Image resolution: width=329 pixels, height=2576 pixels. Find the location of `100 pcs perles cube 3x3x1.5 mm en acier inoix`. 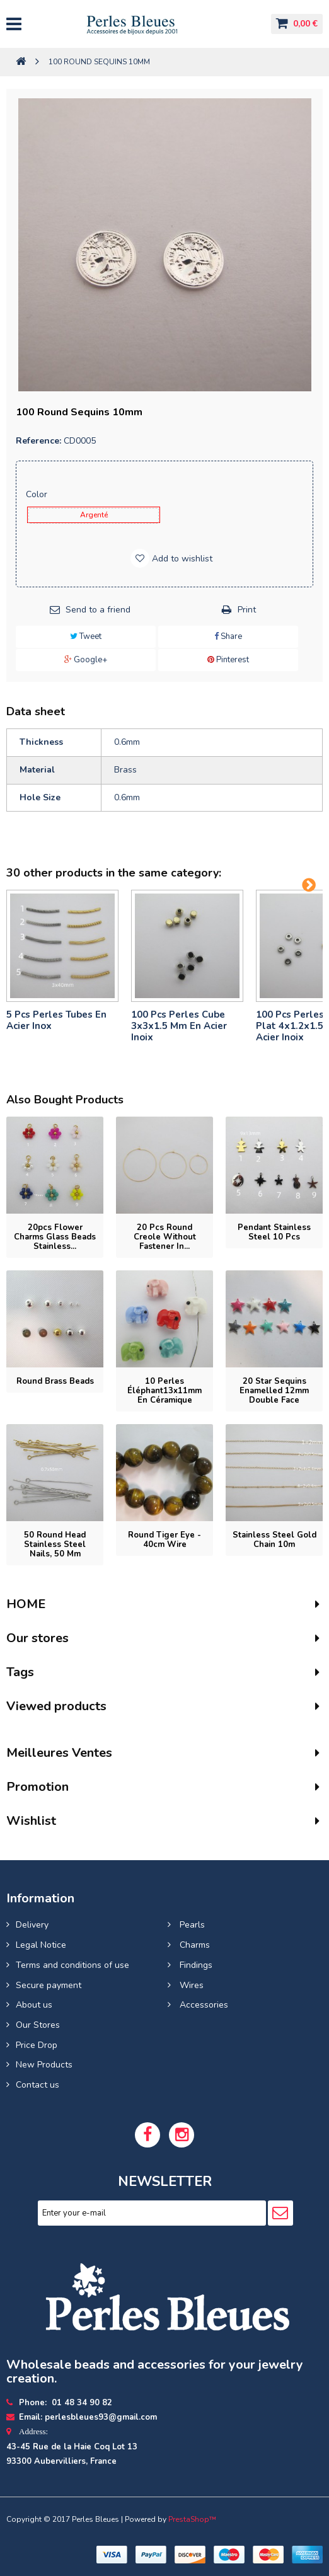

100 pcs perles cube 3x3x1.5 mm en acier inoix is located at coordinates (179, 1026).